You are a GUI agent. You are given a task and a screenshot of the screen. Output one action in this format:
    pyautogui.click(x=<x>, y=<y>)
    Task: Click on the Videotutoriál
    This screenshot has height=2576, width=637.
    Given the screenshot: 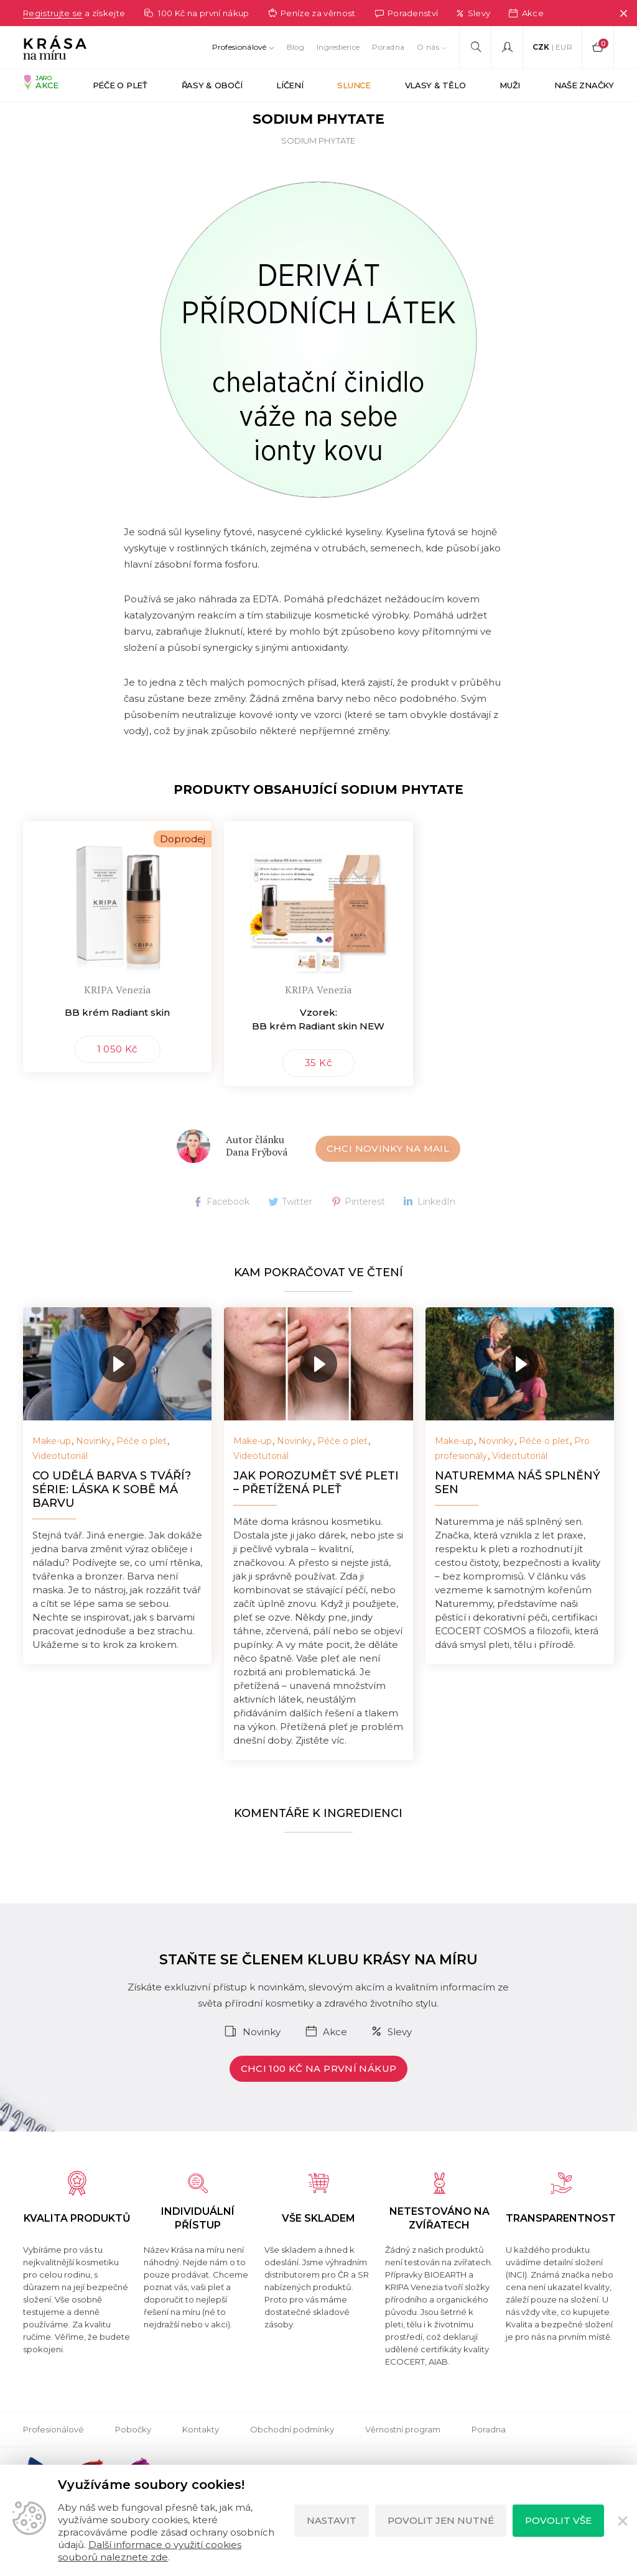 What is the action you would take?
    pyautogui.click(x=60, y=1488)
    